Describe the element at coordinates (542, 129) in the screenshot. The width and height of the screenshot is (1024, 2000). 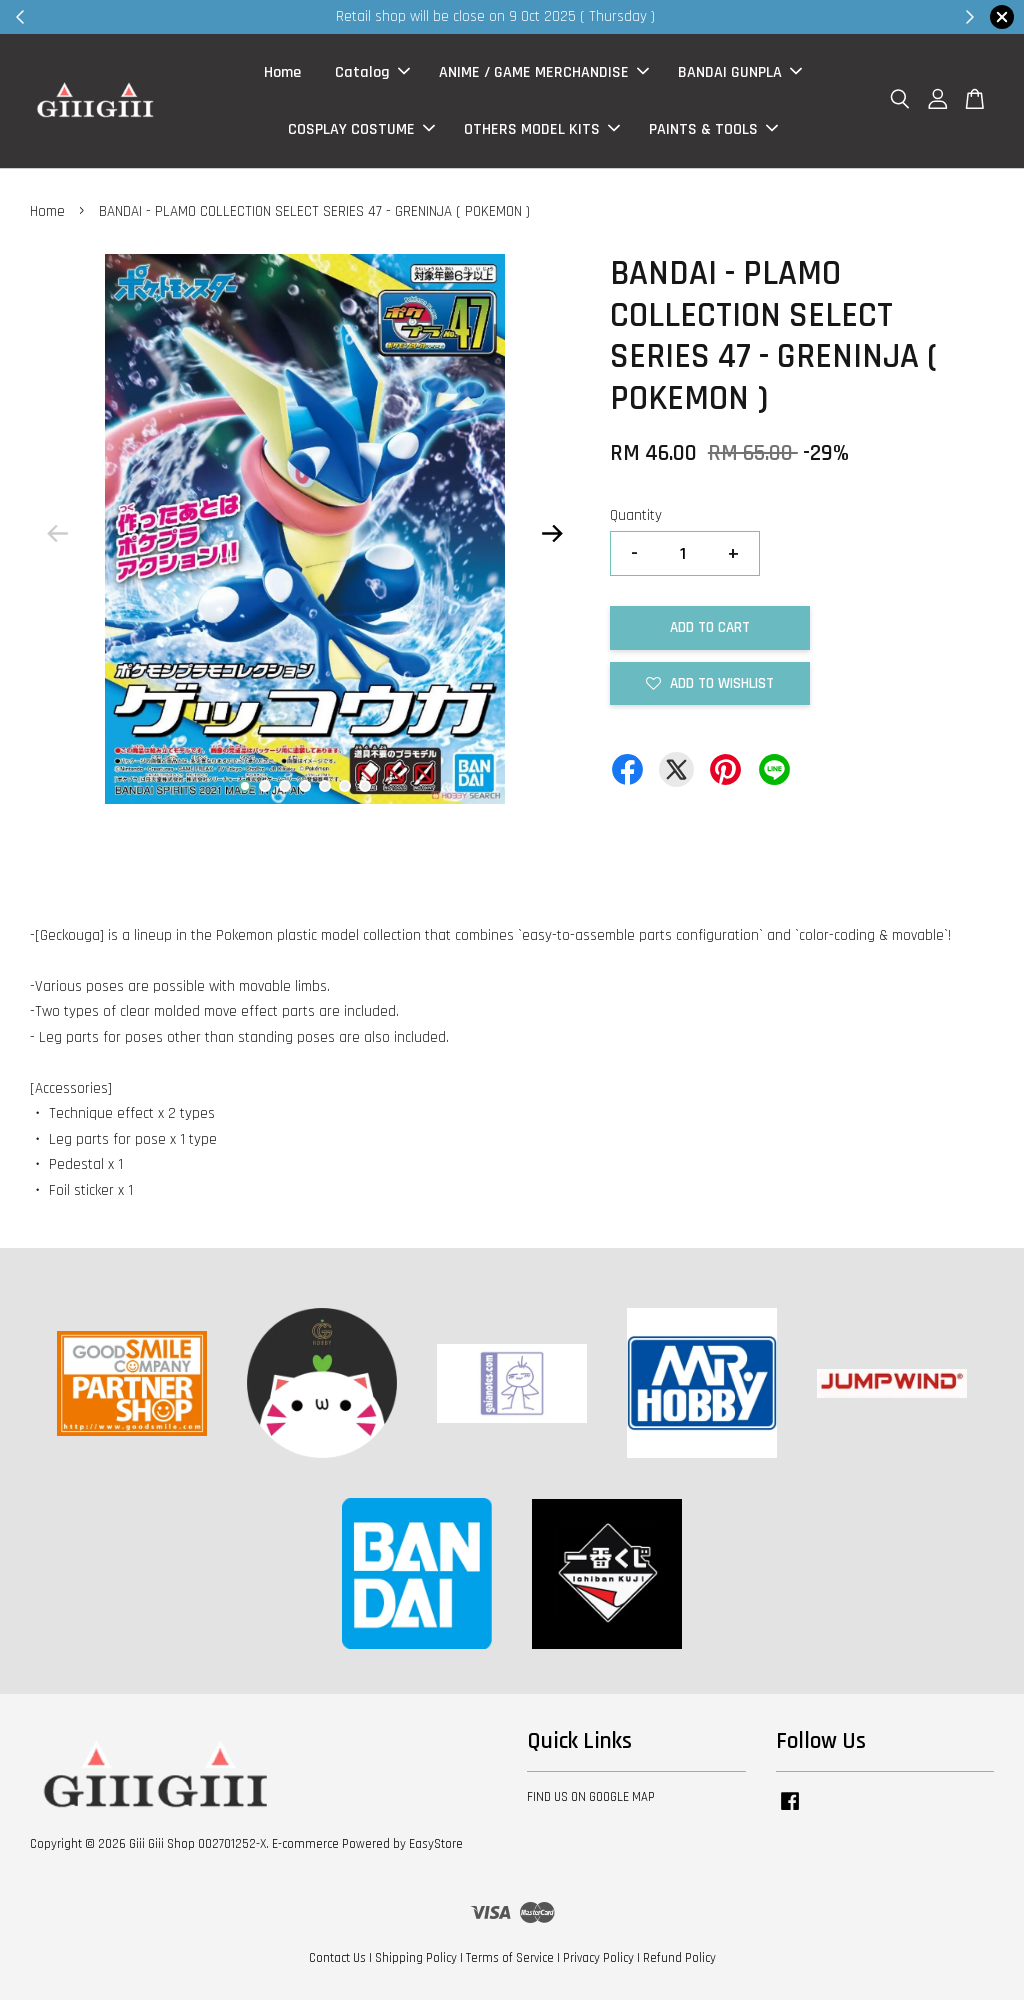
I see `OTHERS MODEL KITS` at that location.